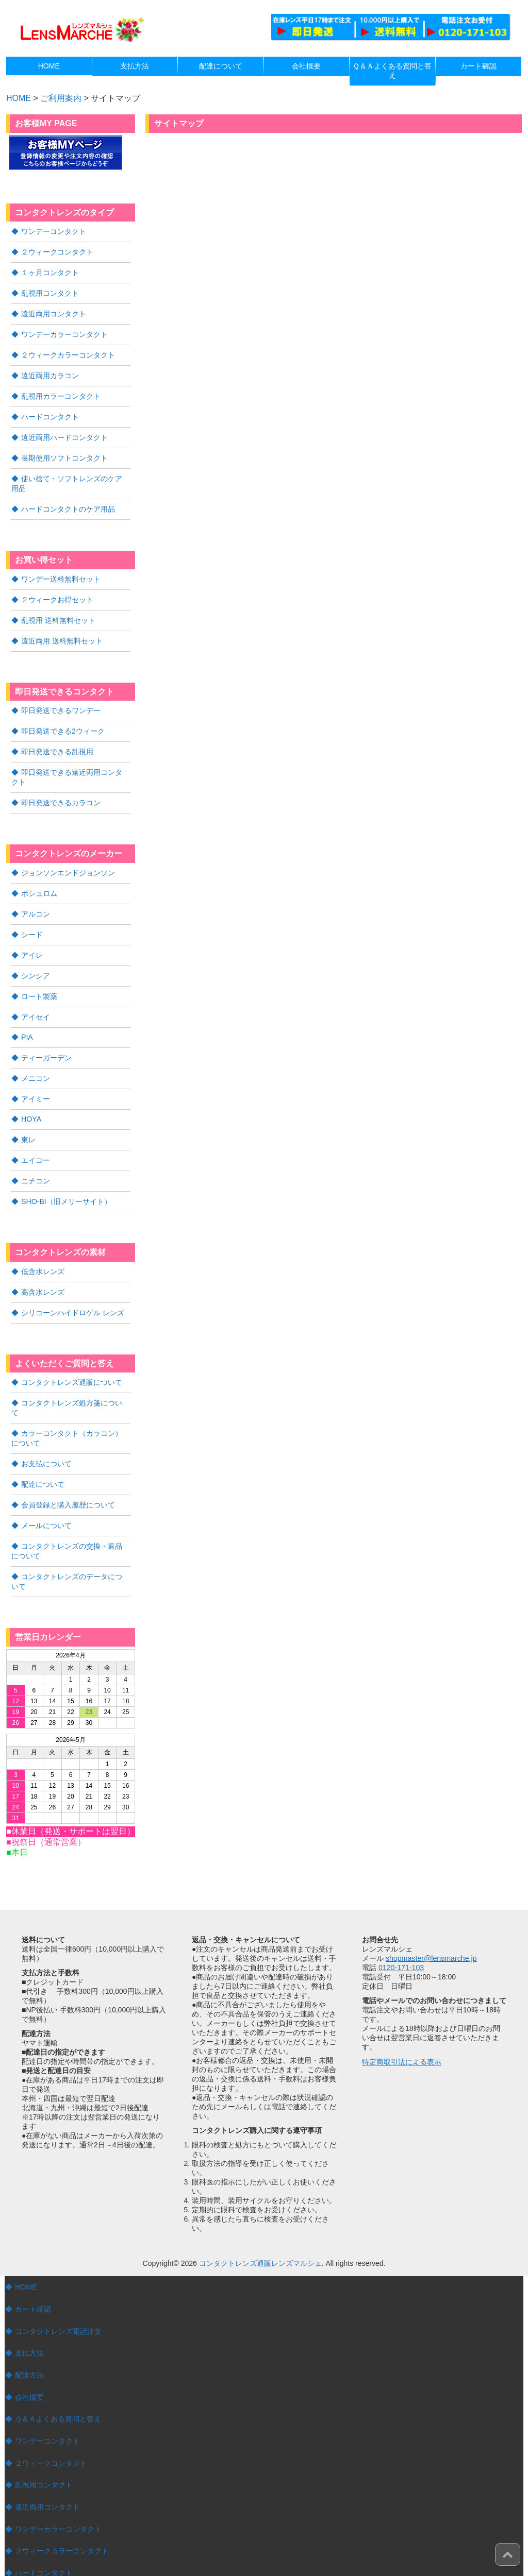 This screenshot has width=528, height=2576. What do you see at coordinates (39, 879) in the screenshot?
I see `ボシュロム` at bounding box center [39, 879].